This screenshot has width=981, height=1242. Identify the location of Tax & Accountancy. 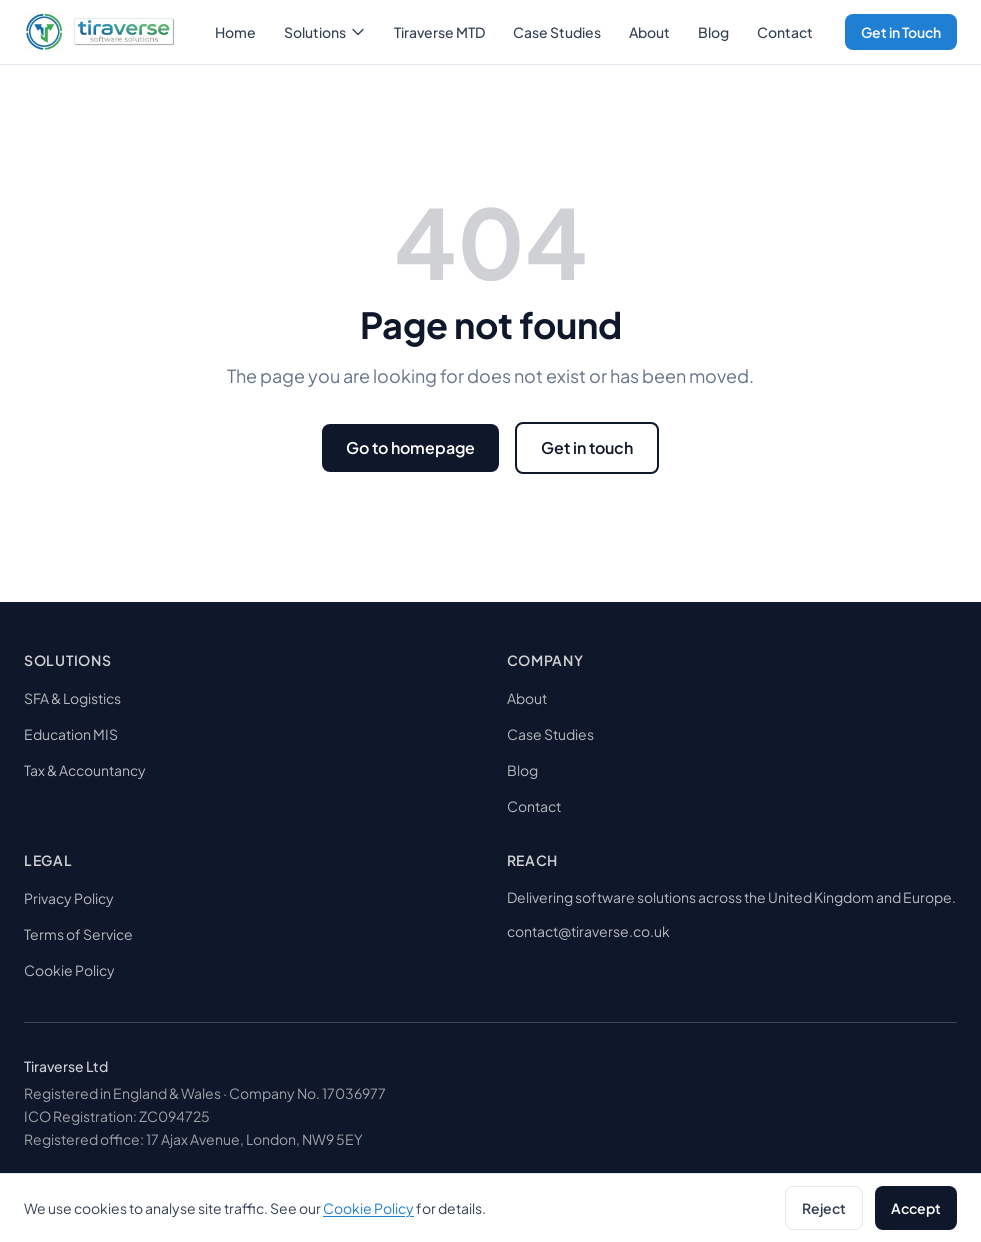
(85, 770).